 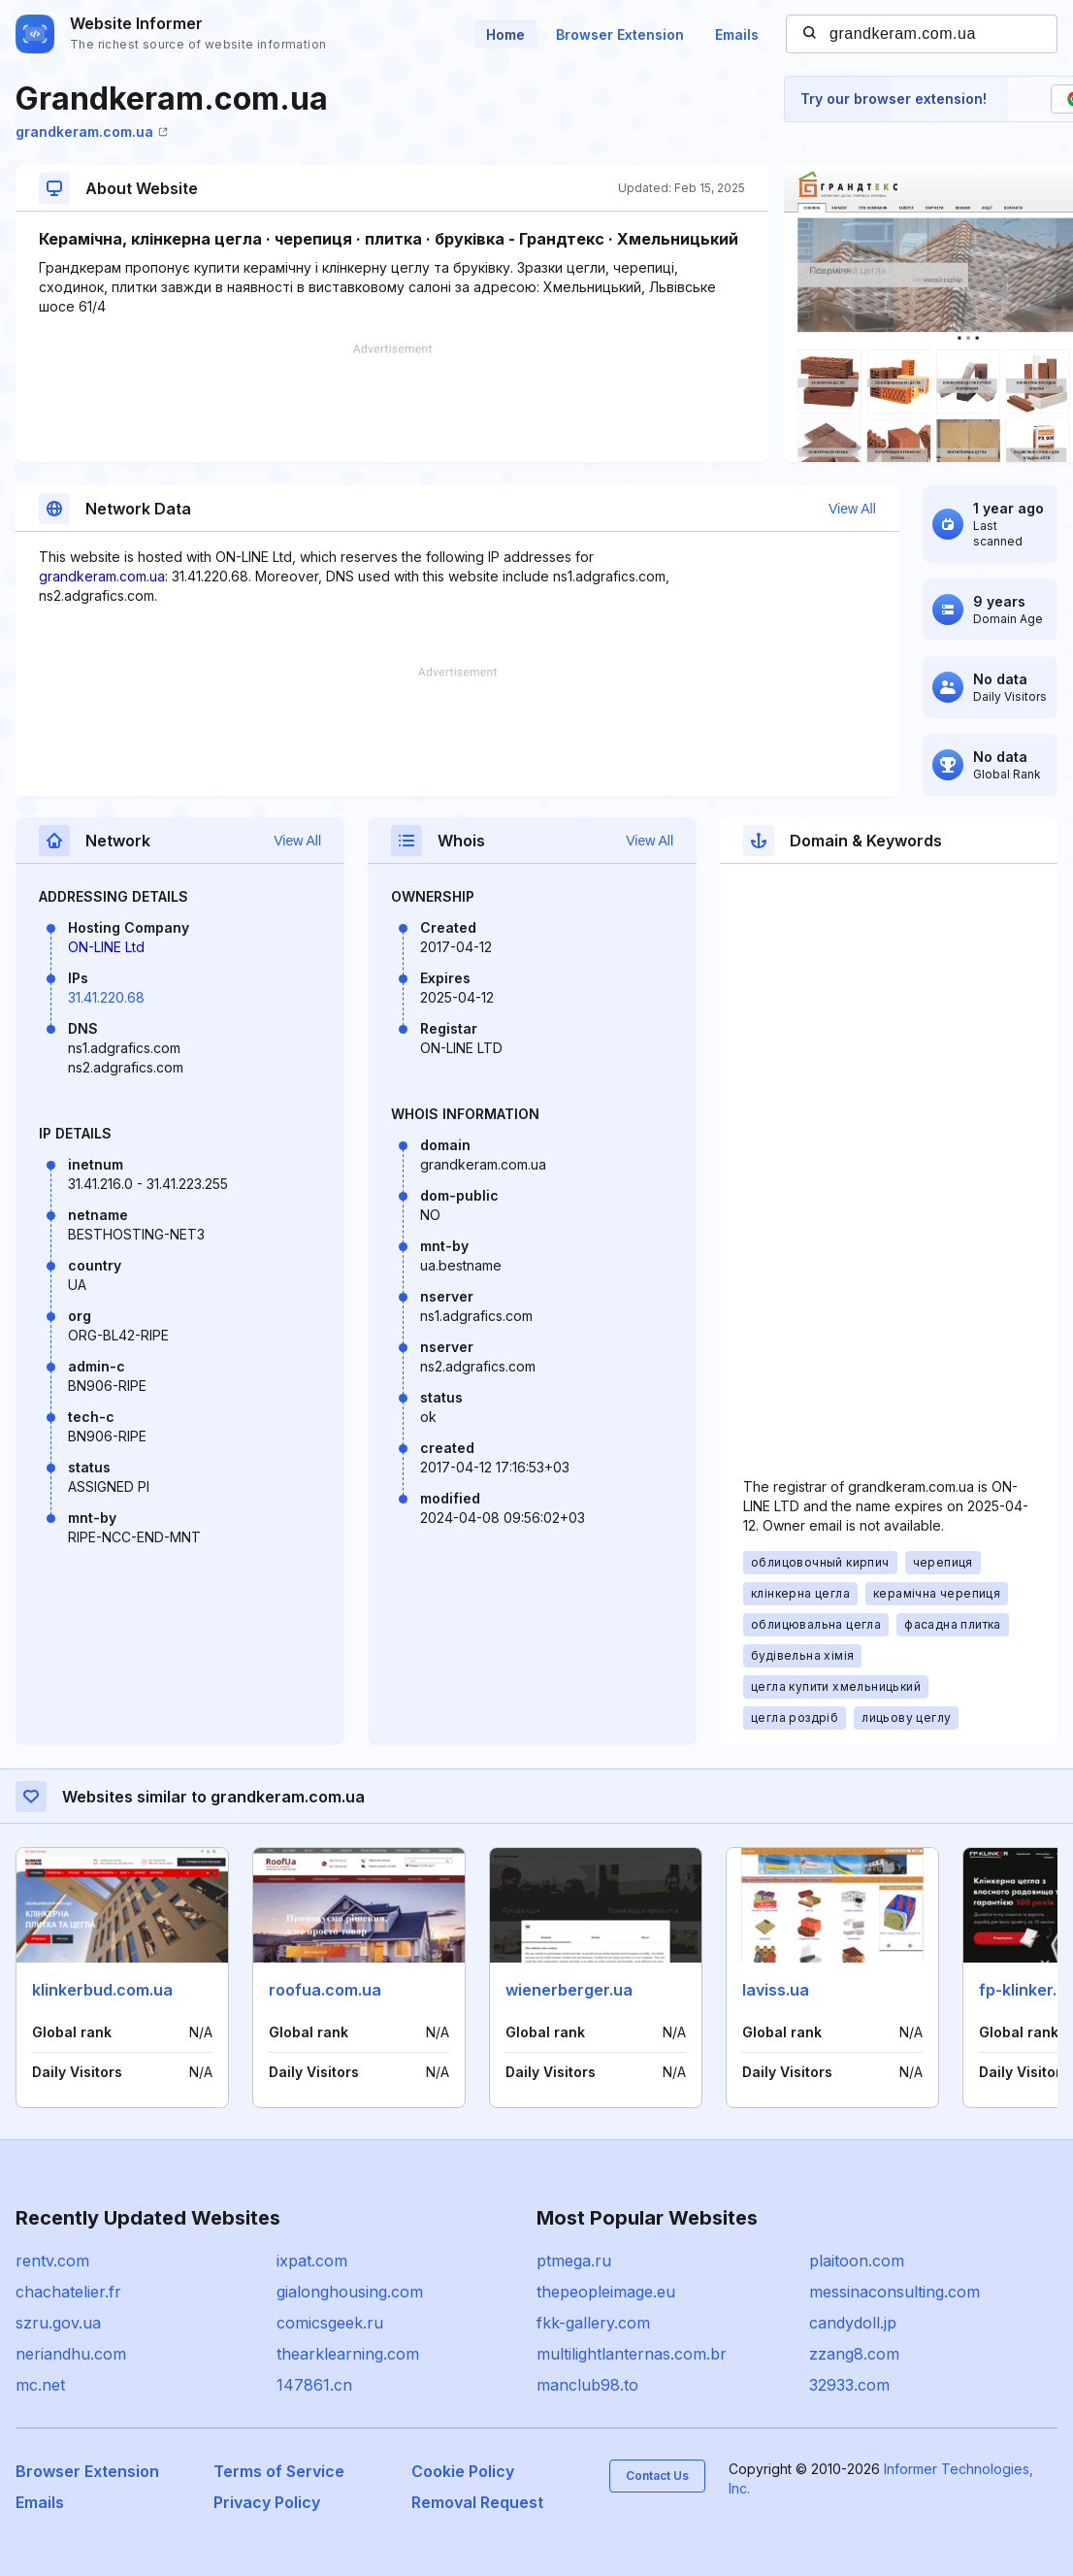 What do you see at coordinates (329, 2322) in the screenshot?
I see `comicsgeek.ru` at bounding box center [329, 2322].